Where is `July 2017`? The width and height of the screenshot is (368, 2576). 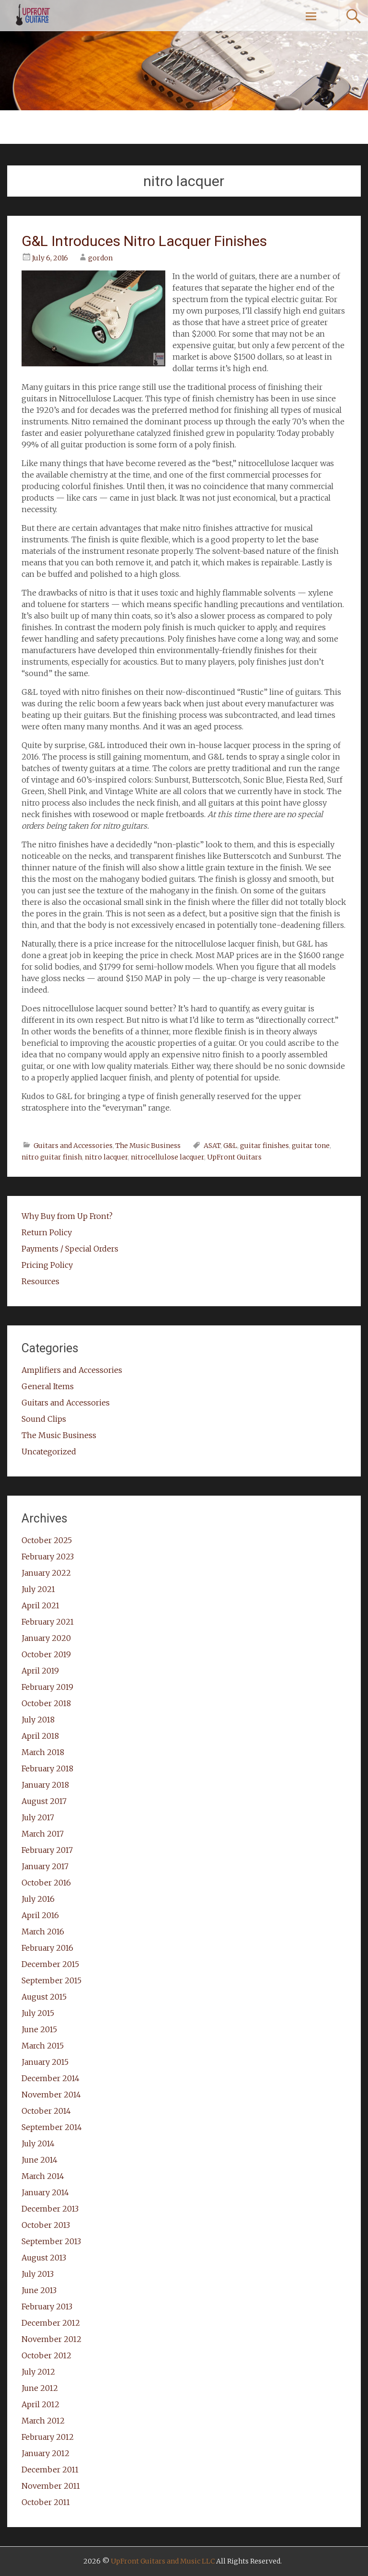 July 2017 is located at coordinates (38, 1817).